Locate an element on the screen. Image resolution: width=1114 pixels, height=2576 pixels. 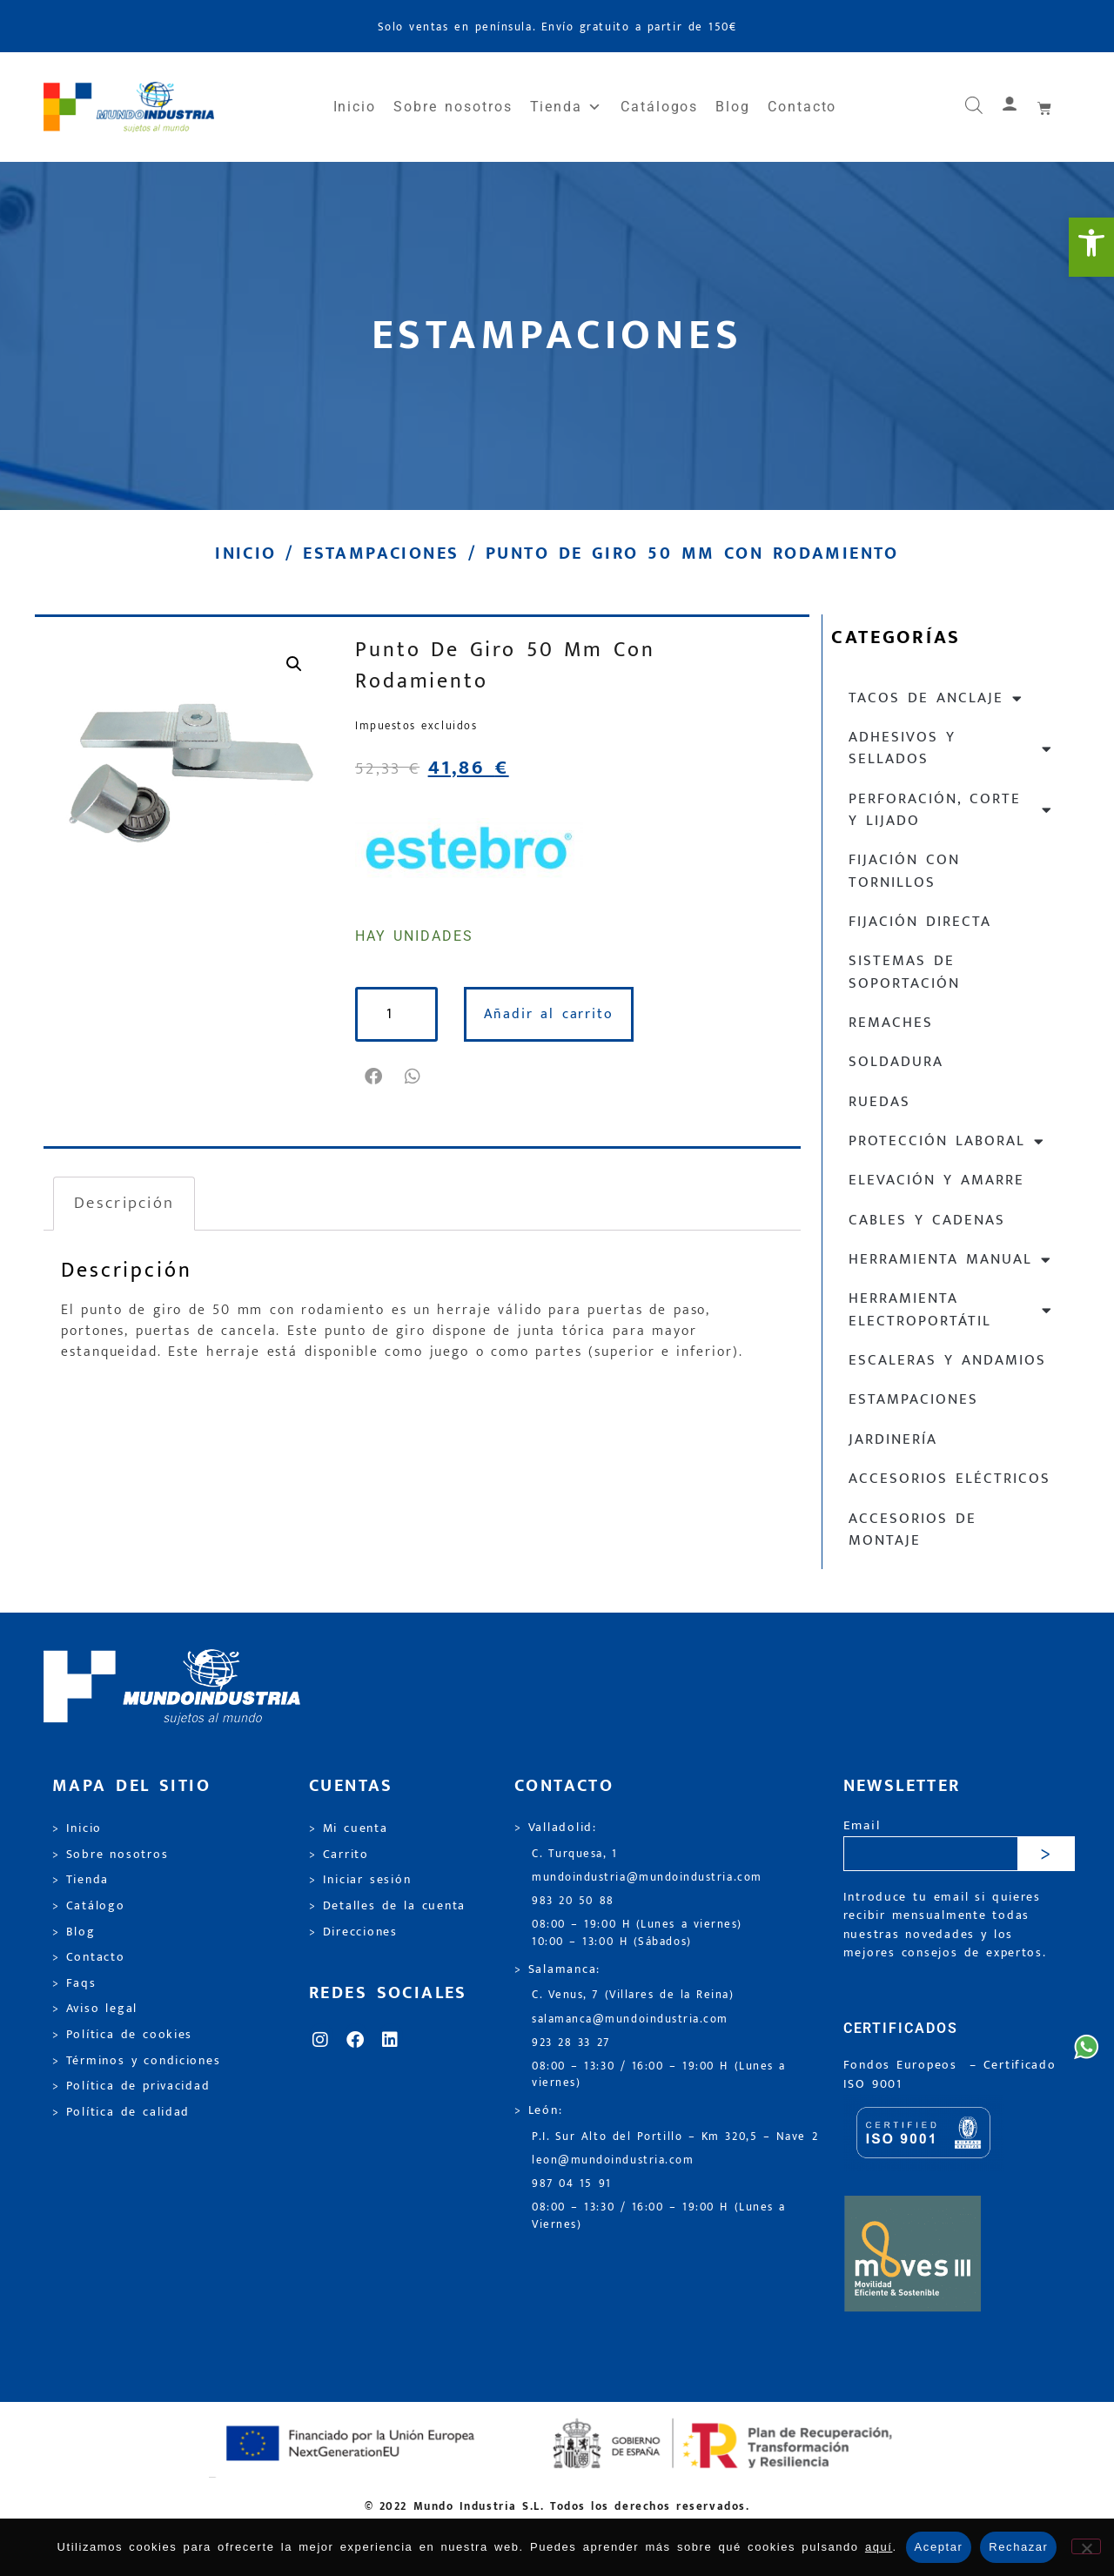
> Política de privacidad [link] is located at coordinates (131, 2086).